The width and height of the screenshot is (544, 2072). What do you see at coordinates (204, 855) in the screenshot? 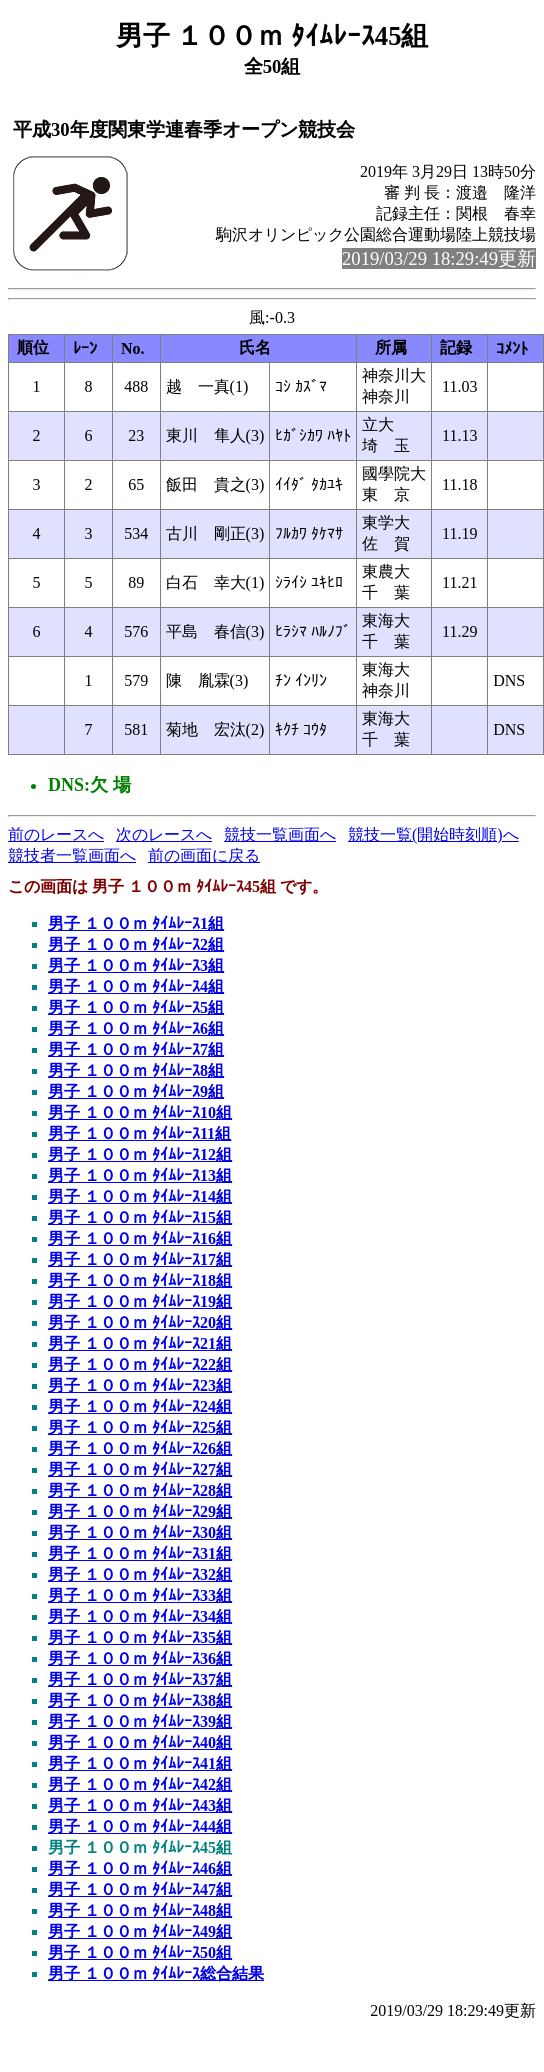
I see `前の画面に戻る` at bounding box center [204, 855].